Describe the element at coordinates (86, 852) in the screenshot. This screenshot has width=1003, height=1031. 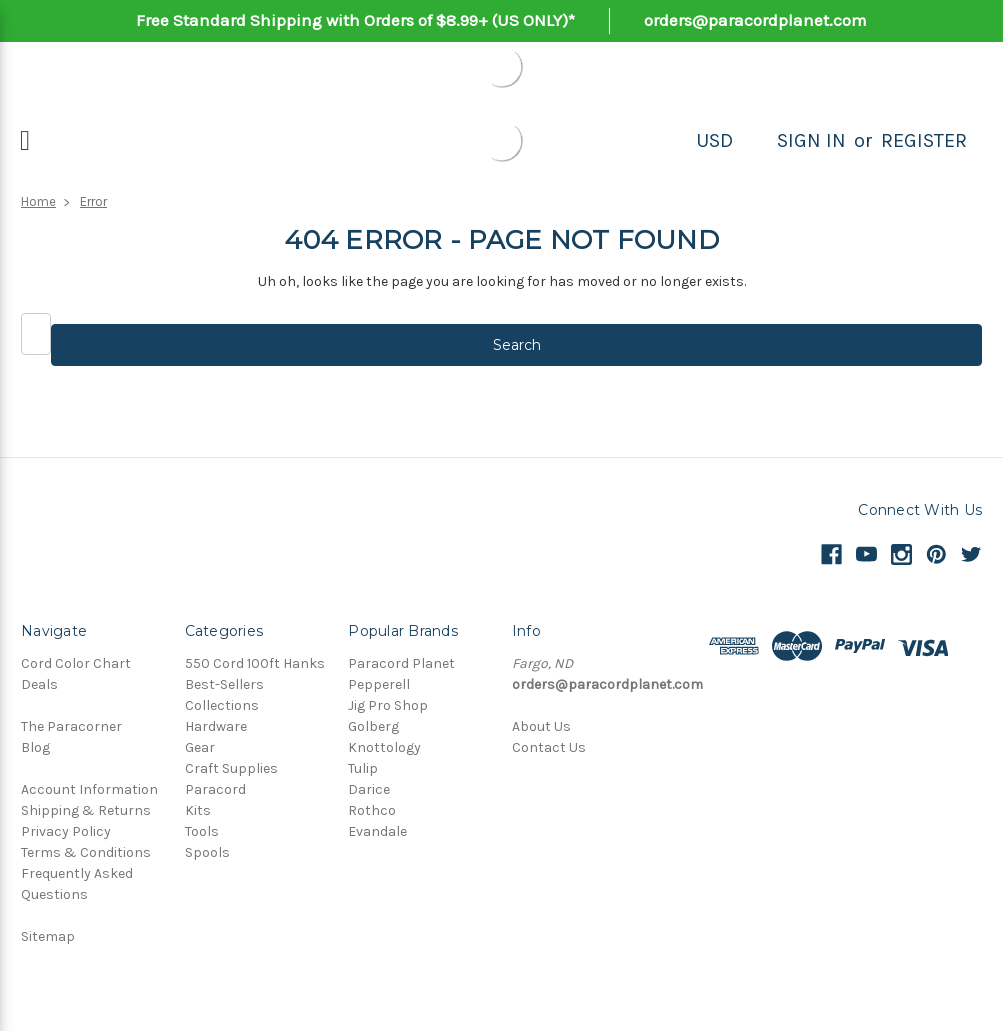
I see `Terms & Conditions` at that location.